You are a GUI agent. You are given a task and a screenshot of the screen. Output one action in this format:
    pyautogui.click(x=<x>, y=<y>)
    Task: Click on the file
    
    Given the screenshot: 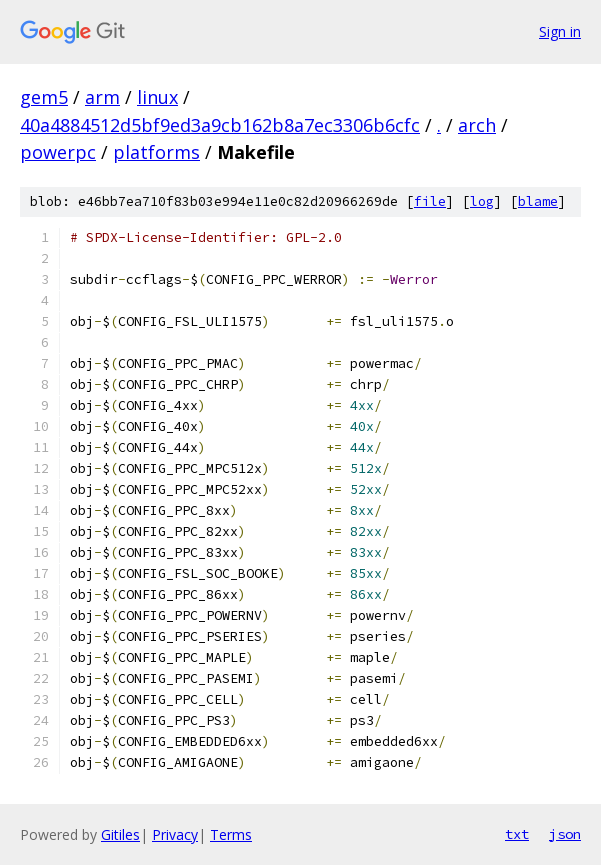 What is the action you would take?
    pyautogui.click(x=430, y=201)
    